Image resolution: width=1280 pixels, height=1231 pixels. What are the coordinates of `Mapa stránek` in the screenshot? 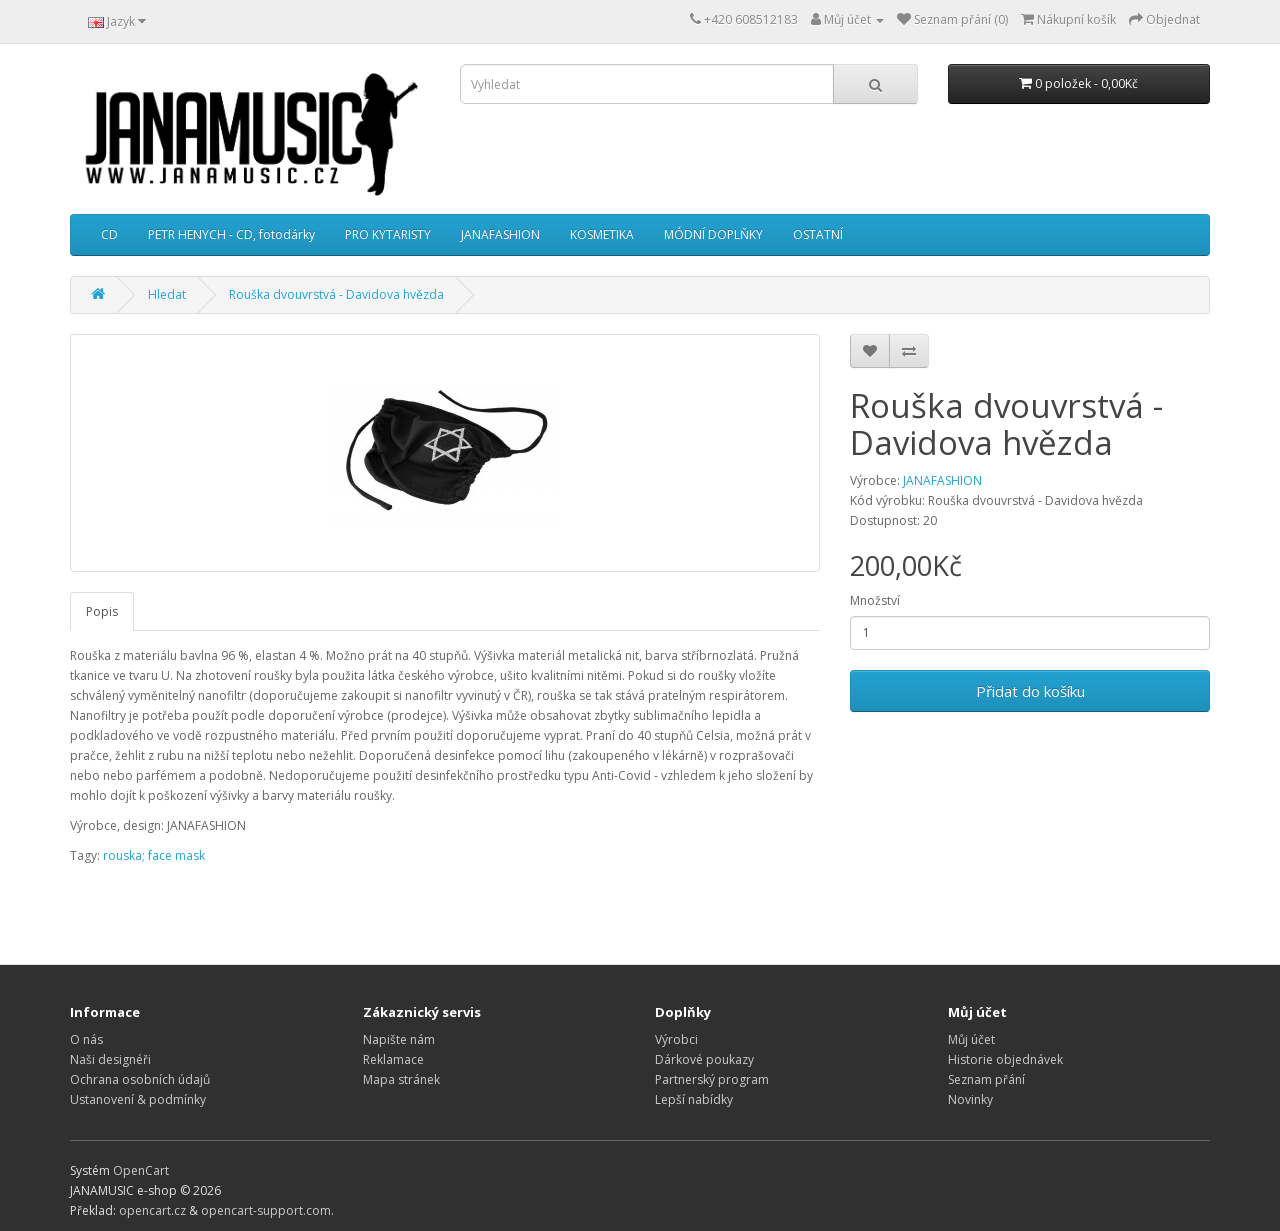 It's located at (401, 1079).